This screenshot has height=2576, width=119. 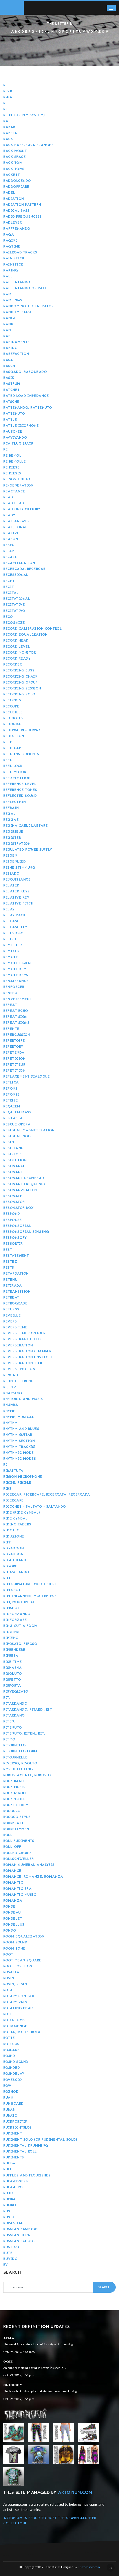 What do you see at coordinates (14, 861) in the screenshot?
I see `Reigenlied` at bounding box center [14, 861].